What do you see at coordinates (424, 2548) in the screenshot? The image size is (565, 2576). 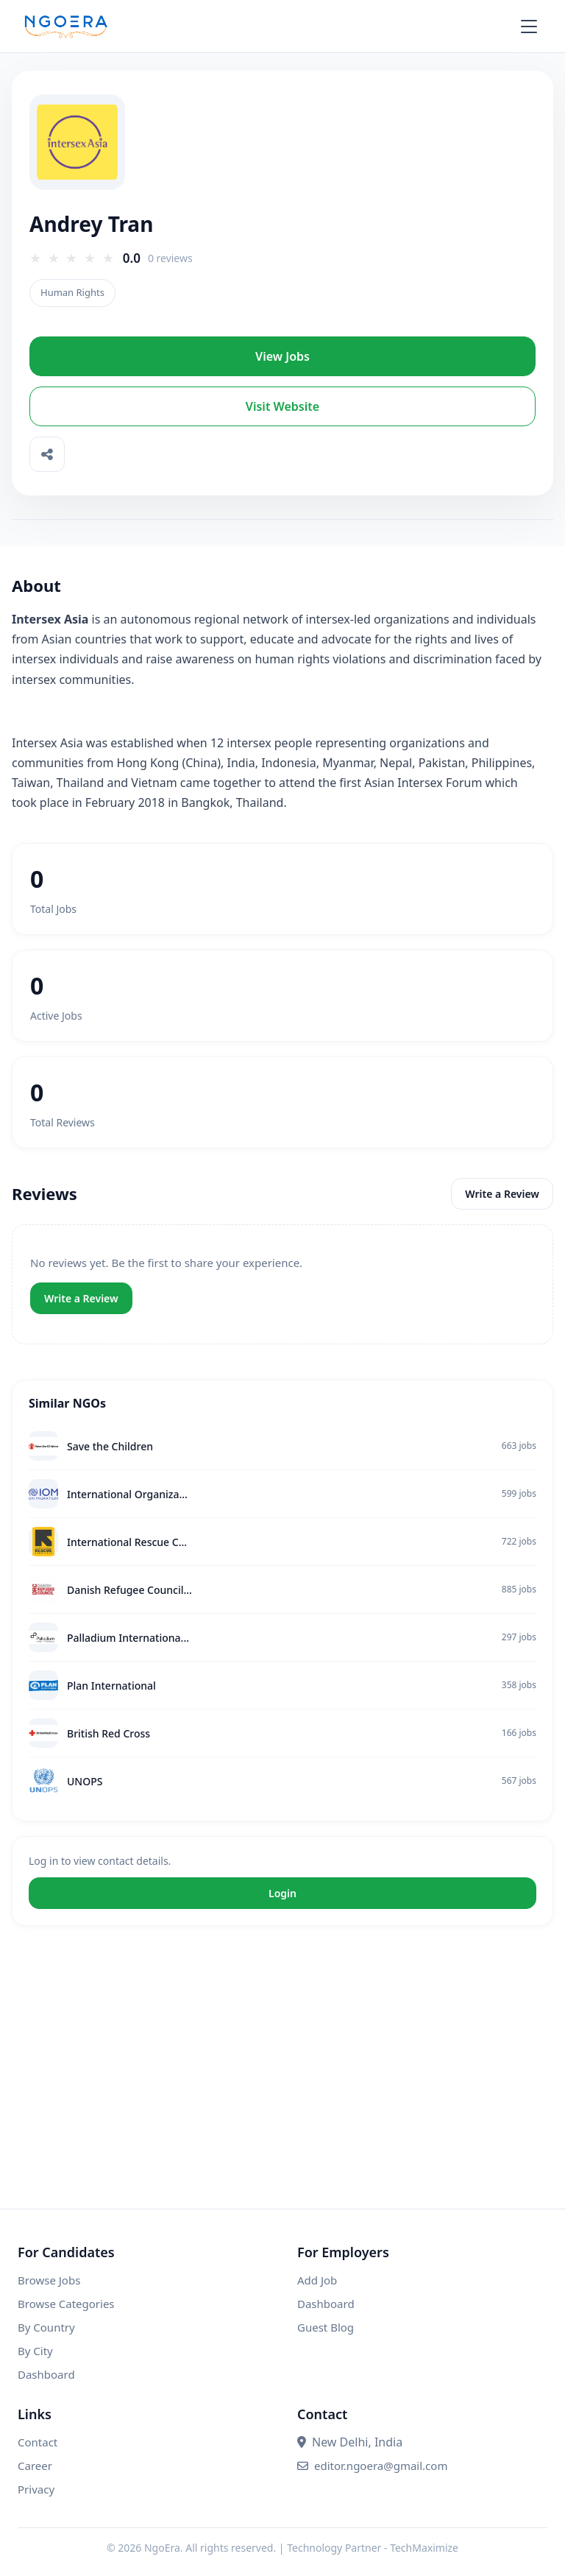 I see `TechMaximize` at bounding box center [424, 2548].